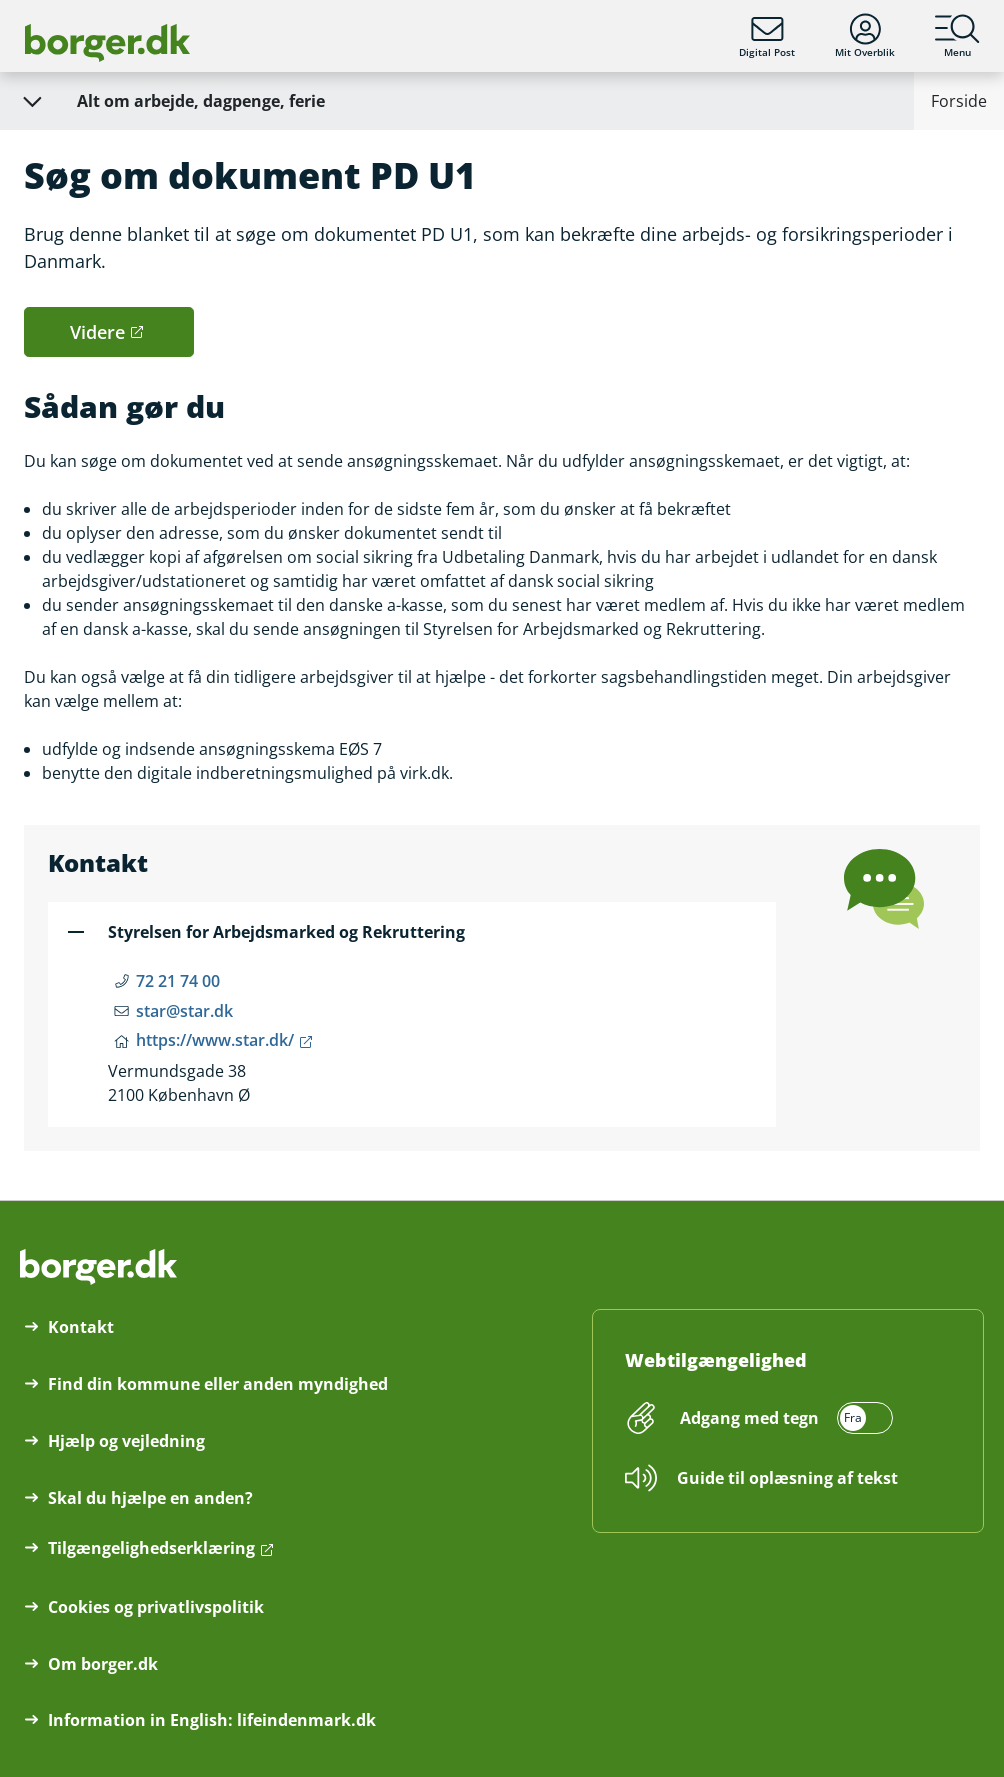  I want to click on Cookies og privatlivspolitik, so click(156, 1607).